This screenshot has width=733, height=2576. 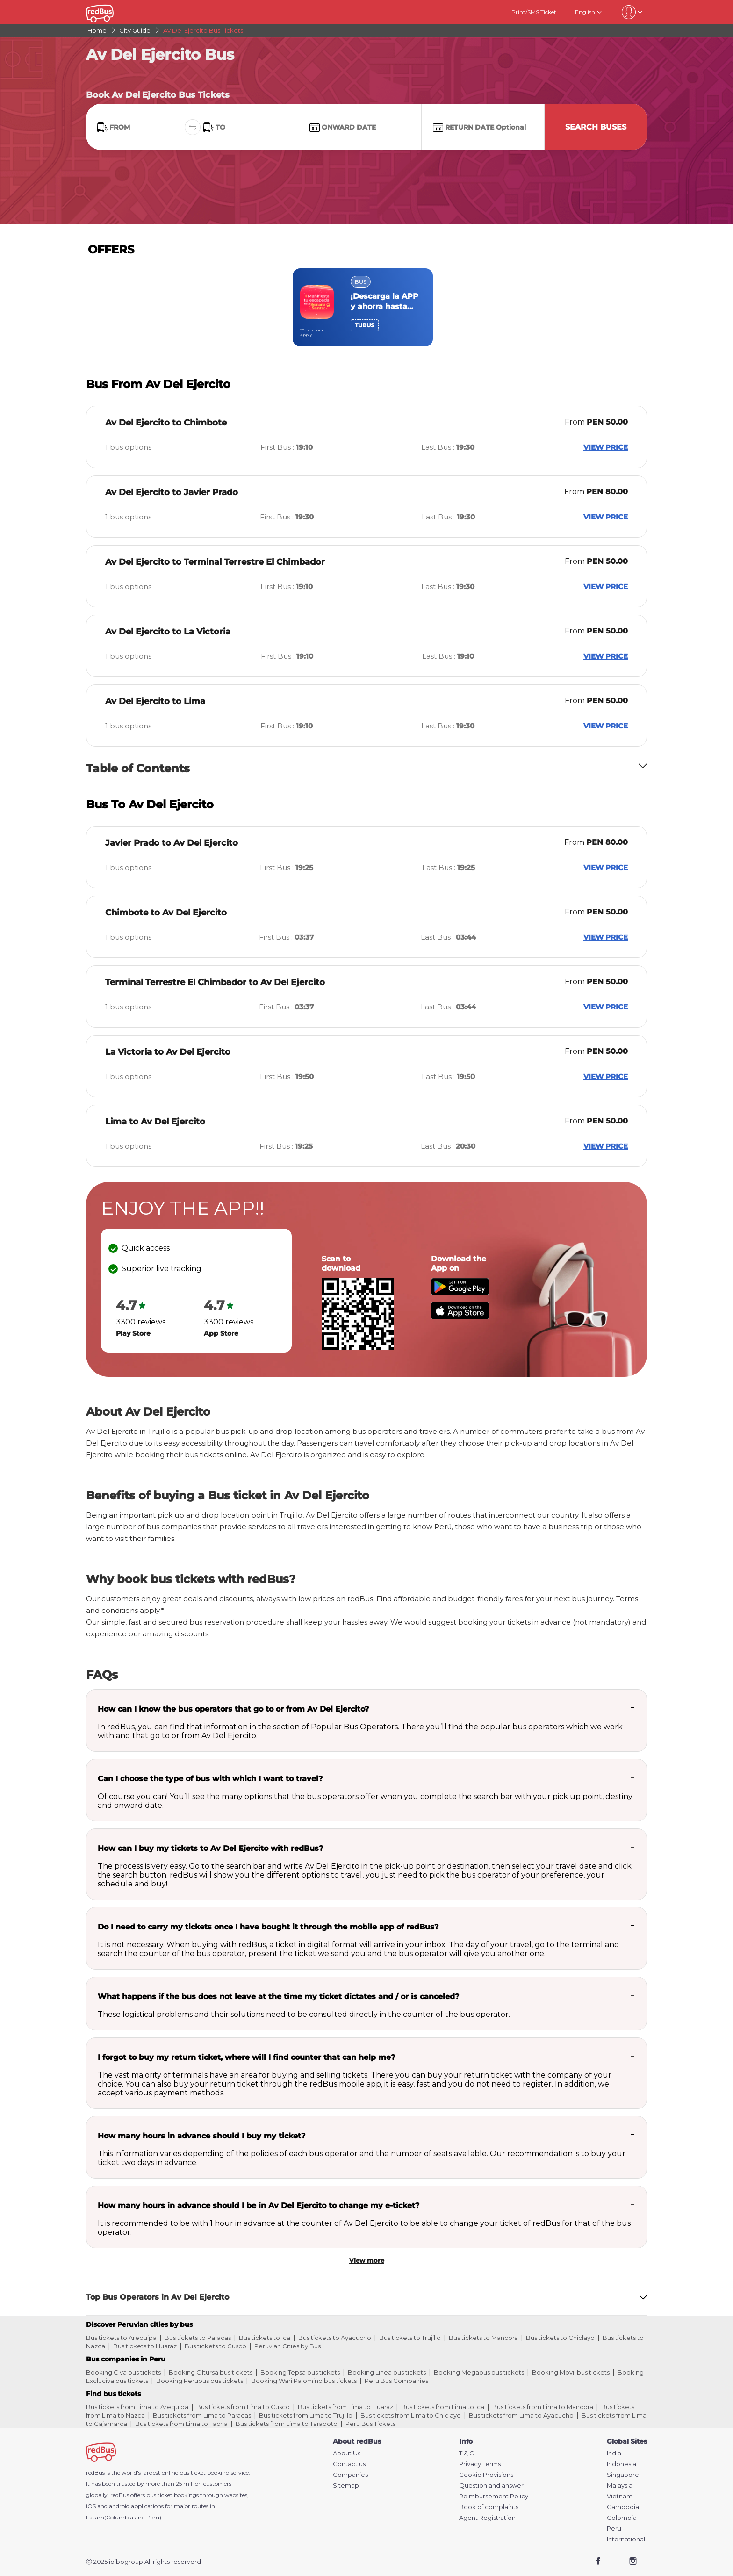 I want to click on Booking Movil bus tickets, so click(x=571, y=2372).